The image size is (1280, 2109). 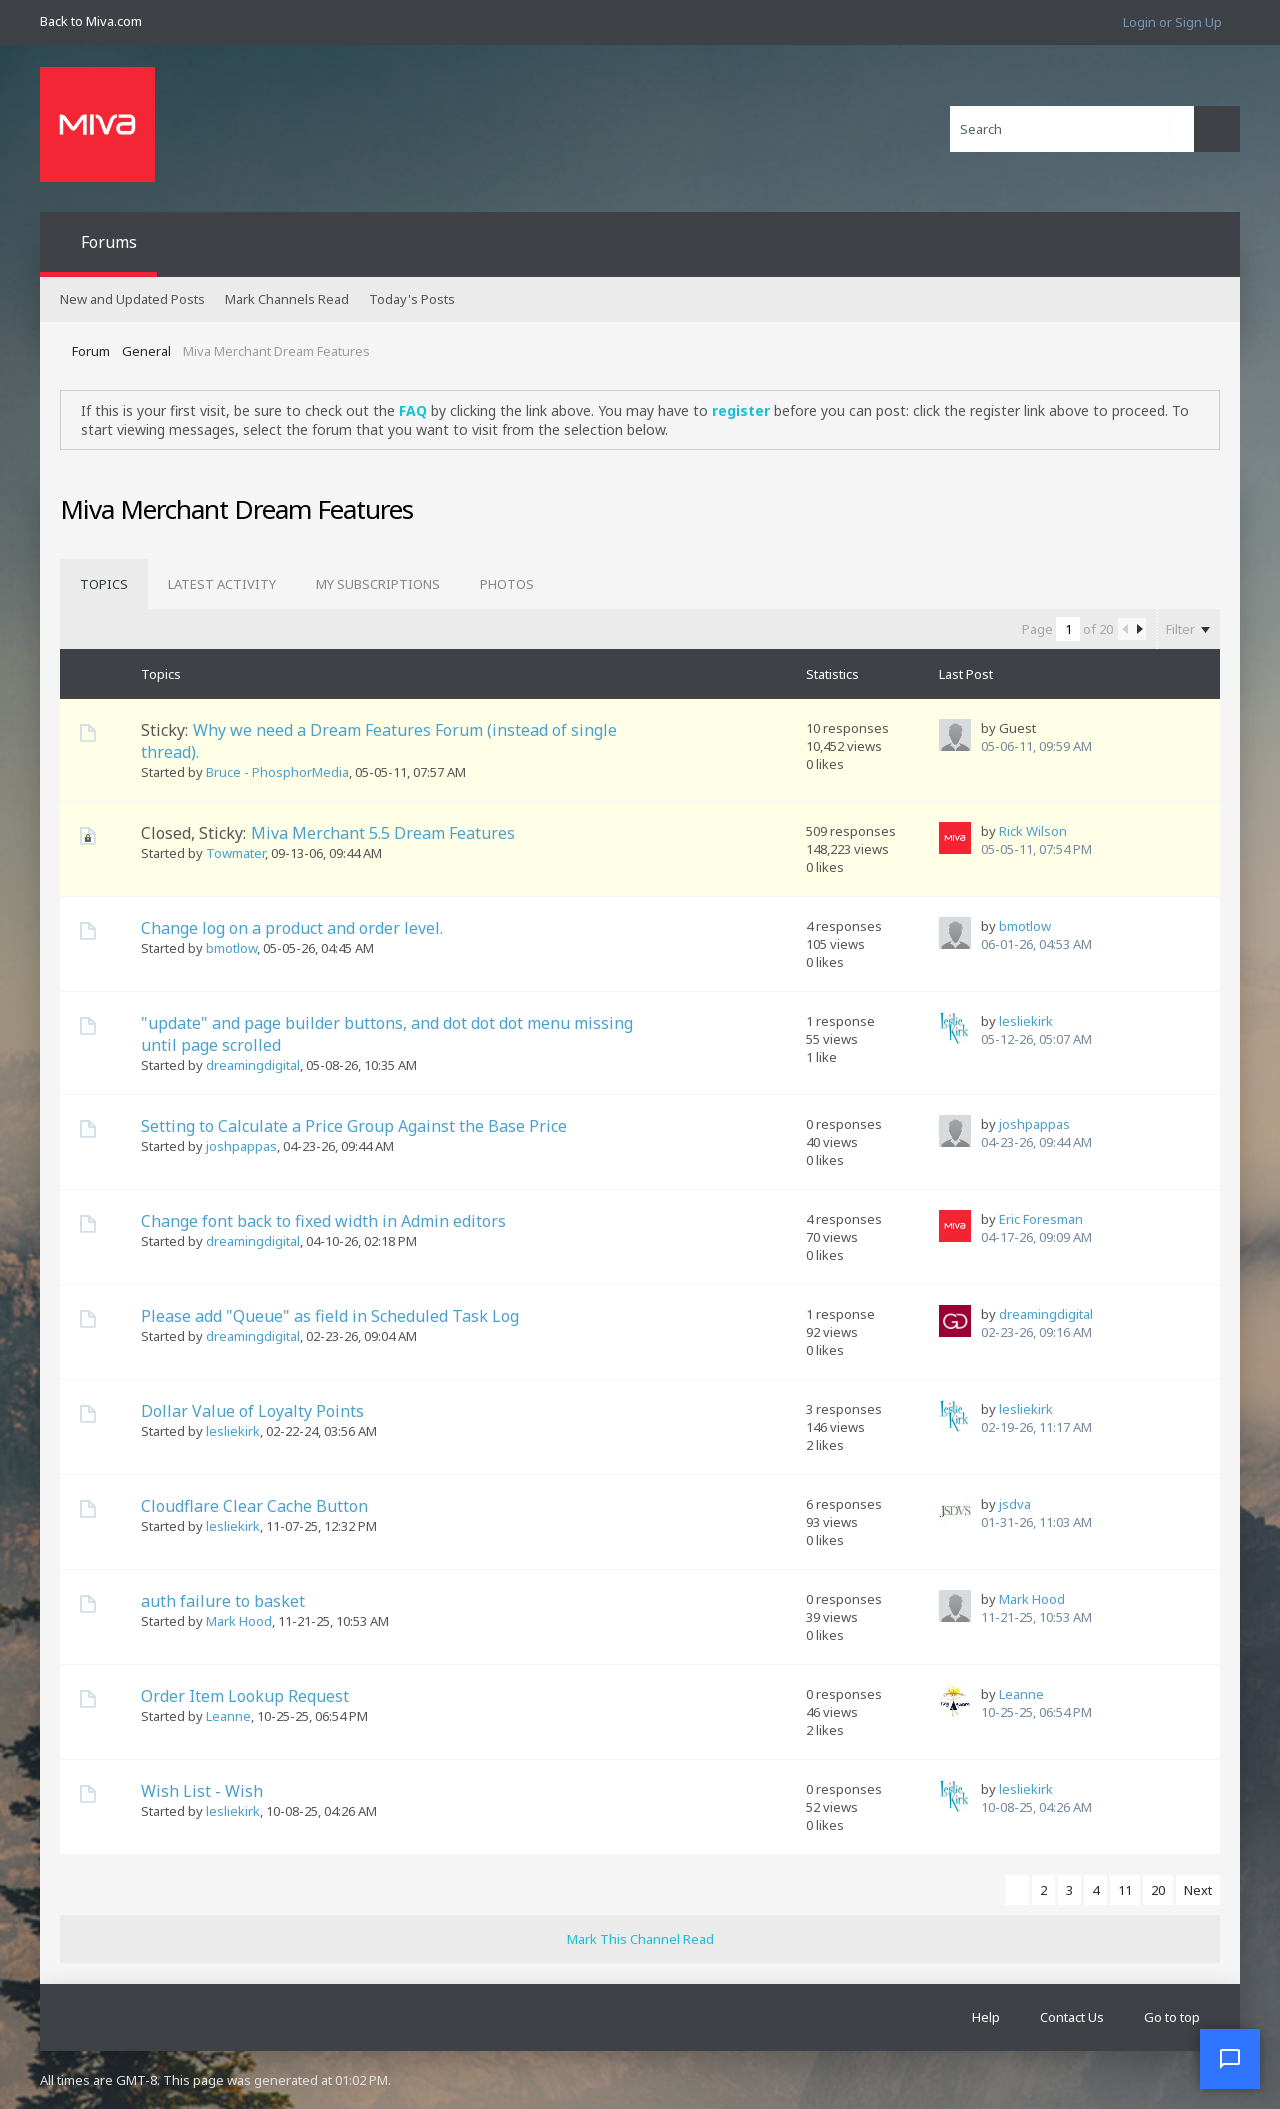 What do you see at coordinates (354, 1126) in the screenshot?
I see `Setting to Calculate a Price Group Against the Base Price` at bounding box center [354, 1126].